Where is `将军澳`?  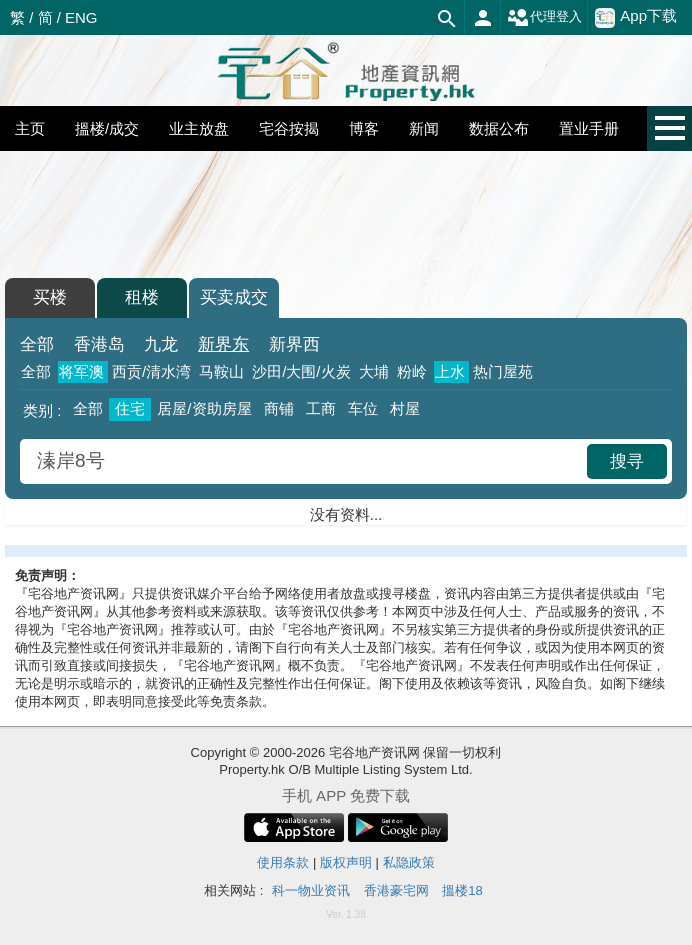
将军澳 is located at coordinates (81, 371).